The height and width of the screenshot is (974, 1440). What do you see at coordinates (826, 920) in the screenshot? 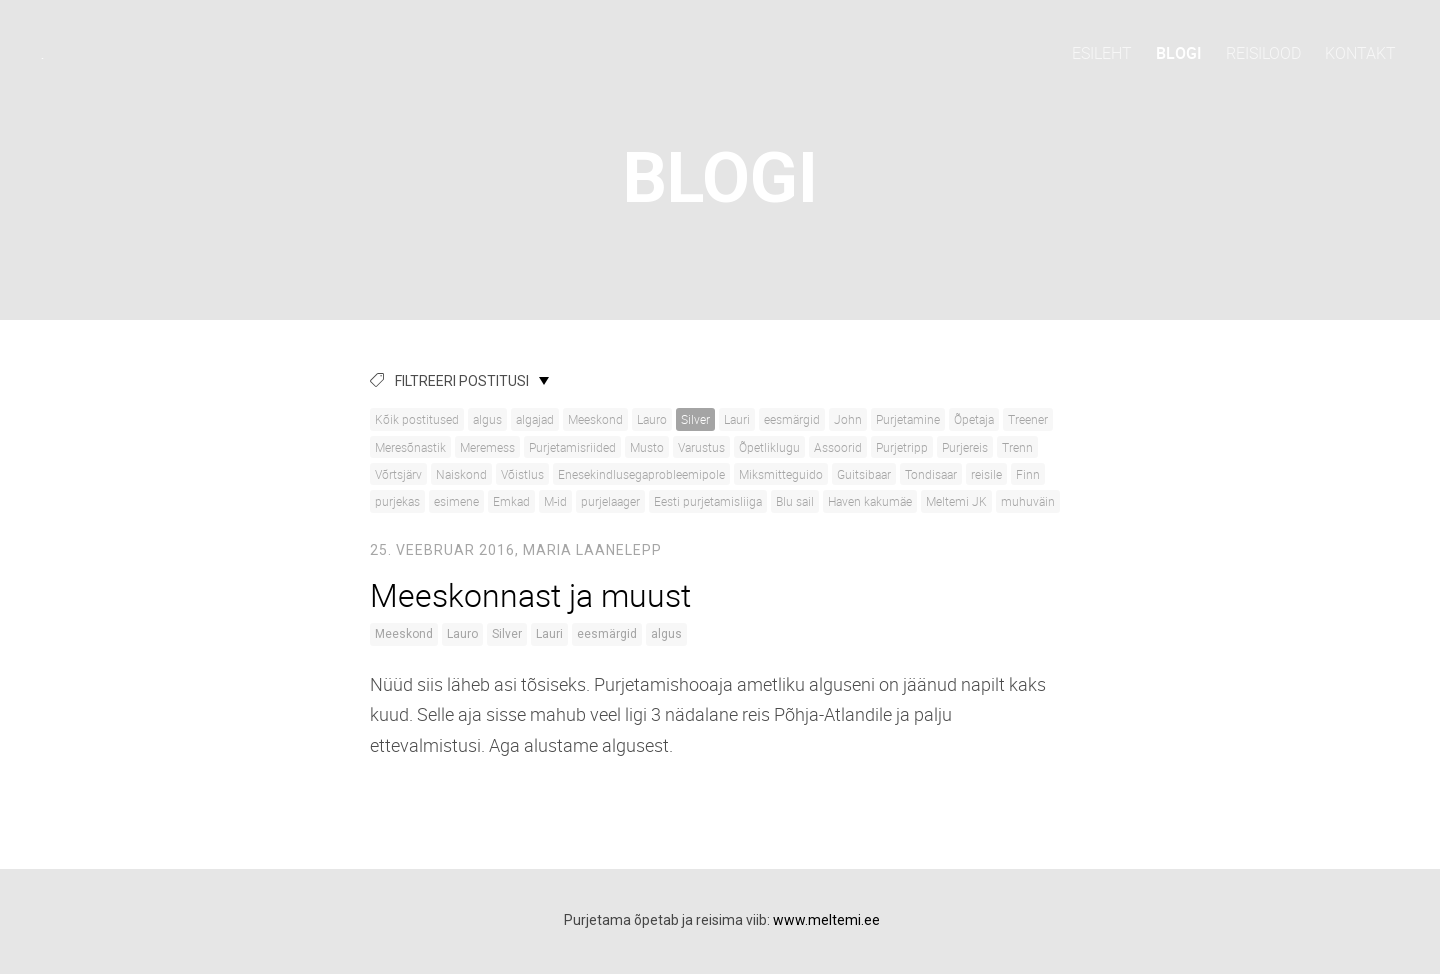
I see `www.meltemi.ee` at bounding box center [826, 920].